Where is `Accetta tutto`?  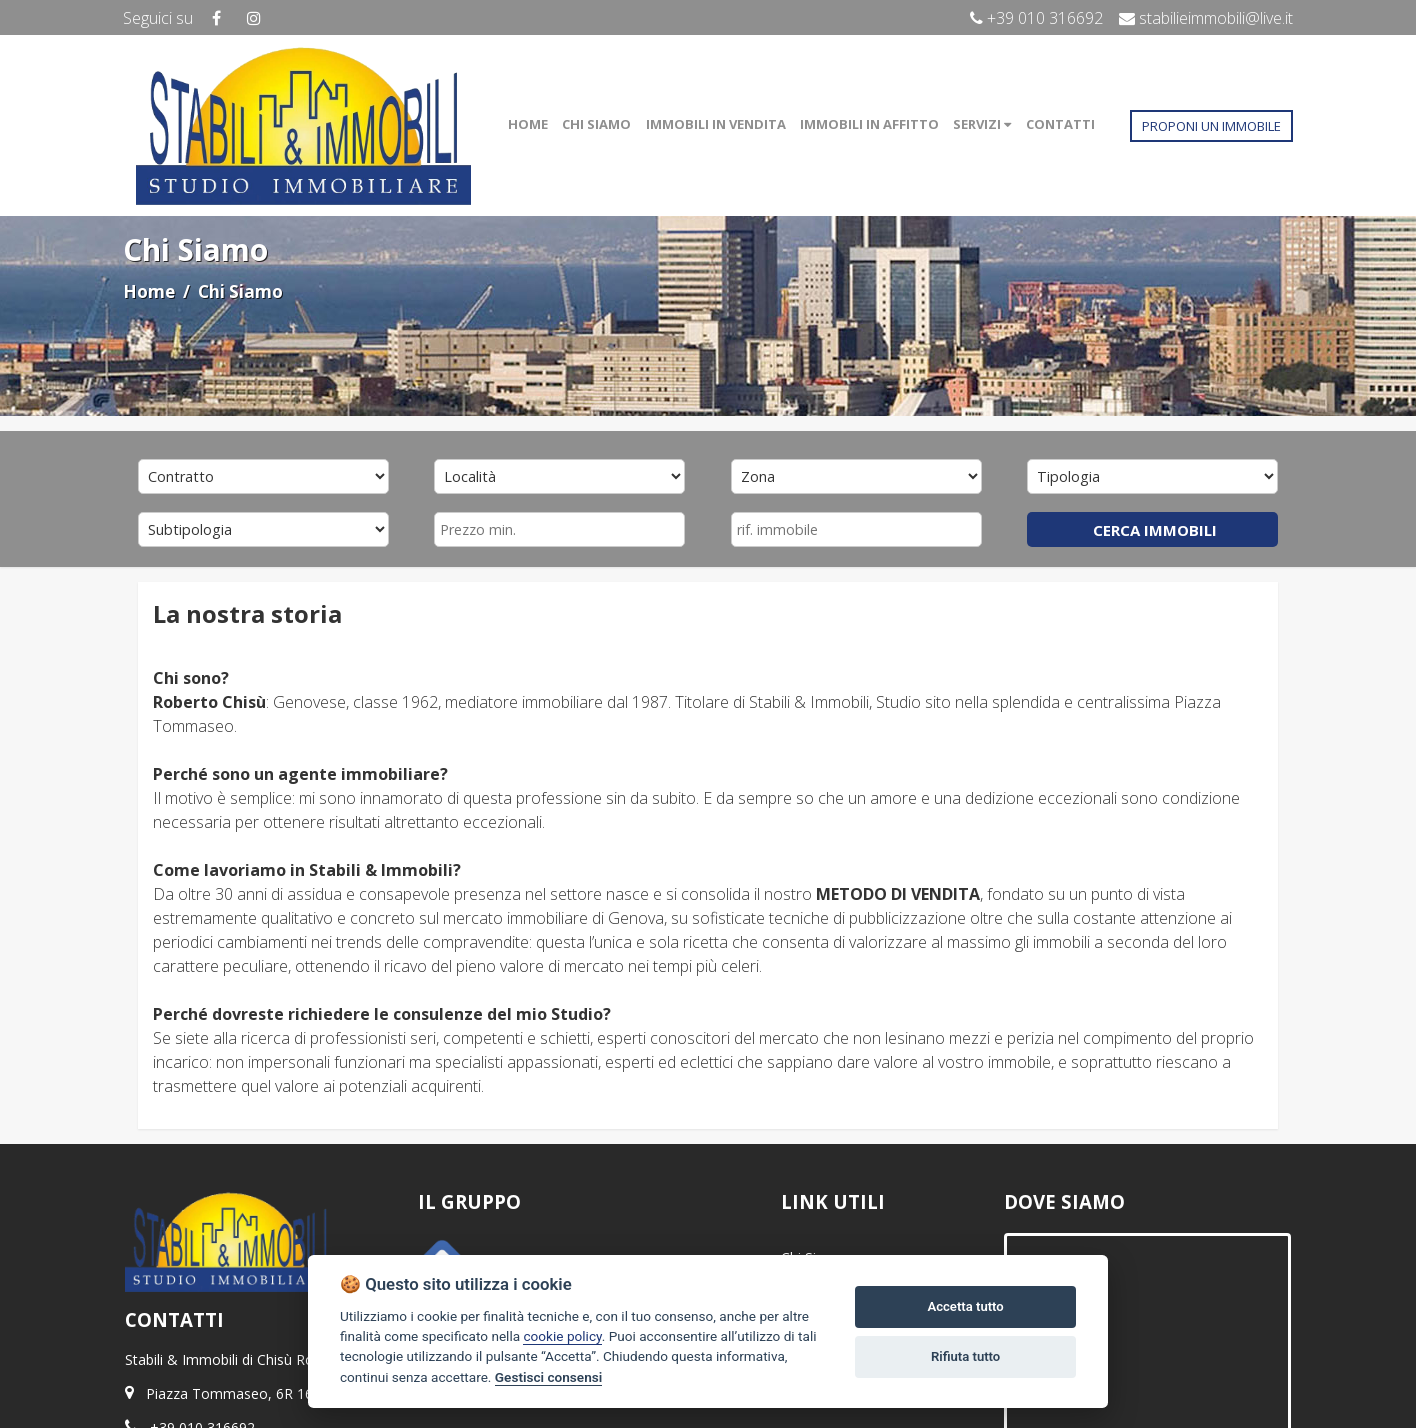
Accetta tutto is located at coordinates (965, 1306).